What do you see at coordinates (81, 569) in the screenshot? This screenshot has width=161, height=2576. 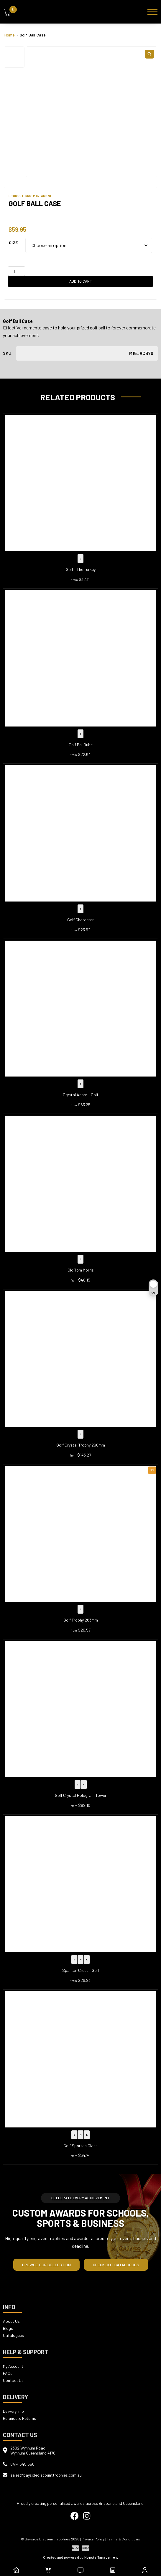 I see `Golf – The Turkey` at bounding box center [81, 569].